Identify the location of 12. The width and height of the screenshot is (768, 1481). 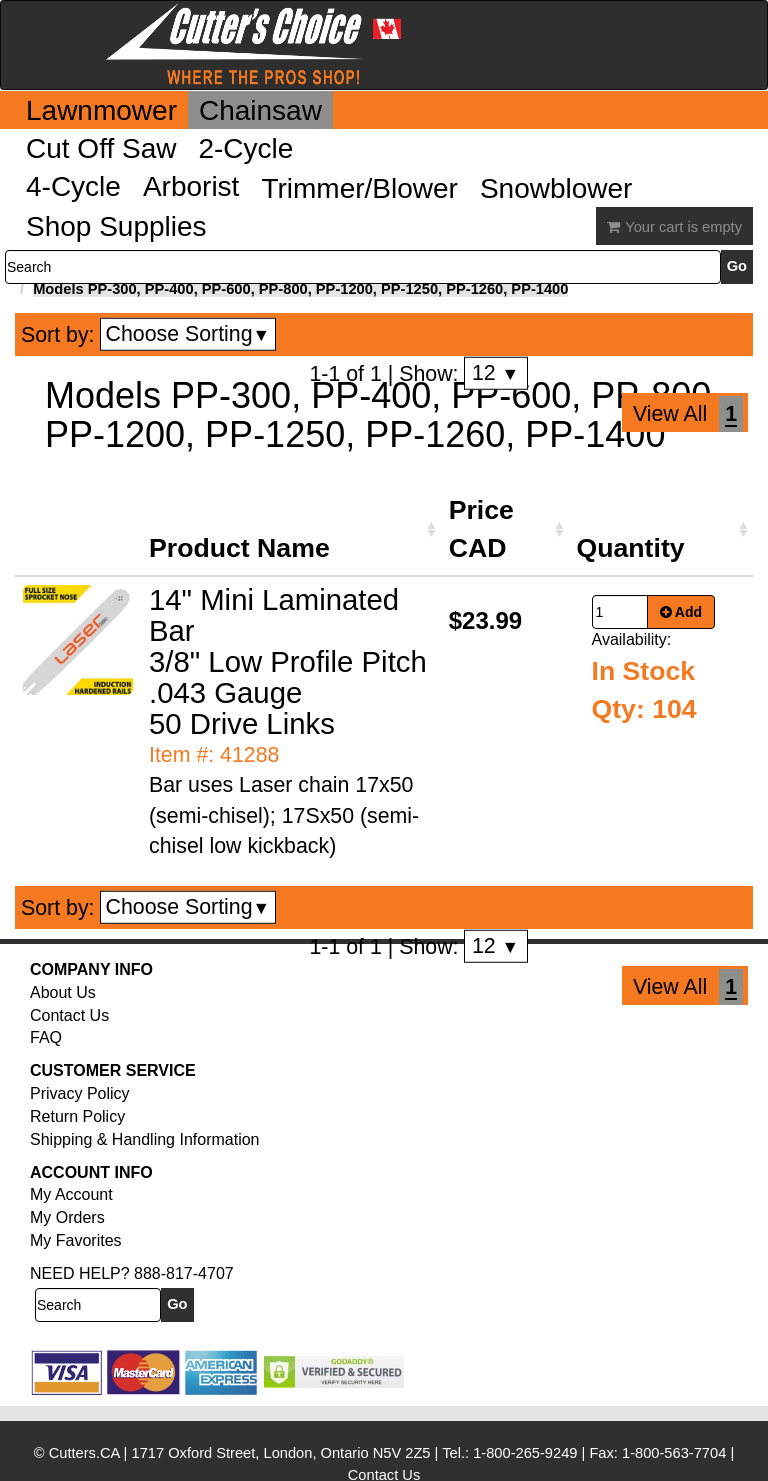
(495, 373).